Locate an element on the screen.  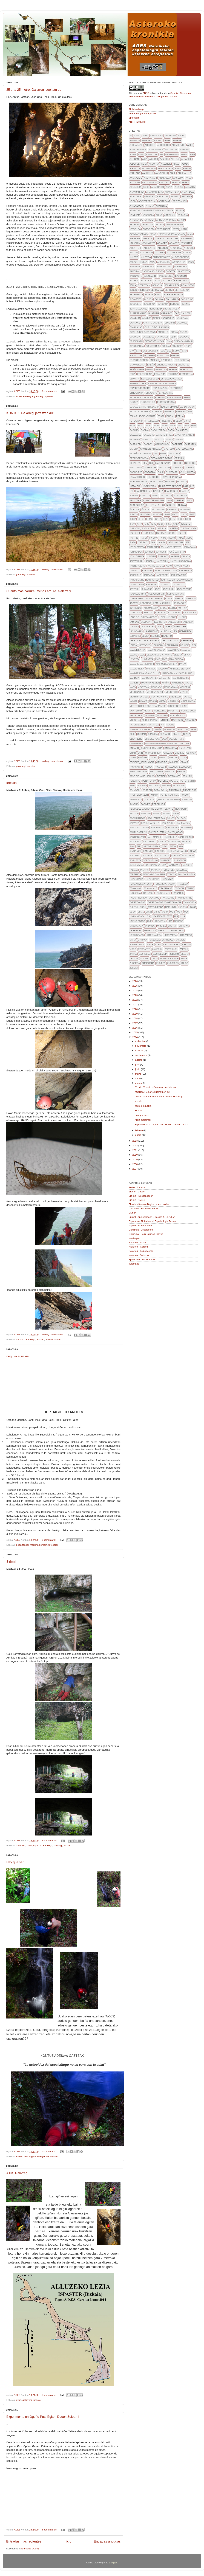
iñusija is located at coordinates (145, 509).